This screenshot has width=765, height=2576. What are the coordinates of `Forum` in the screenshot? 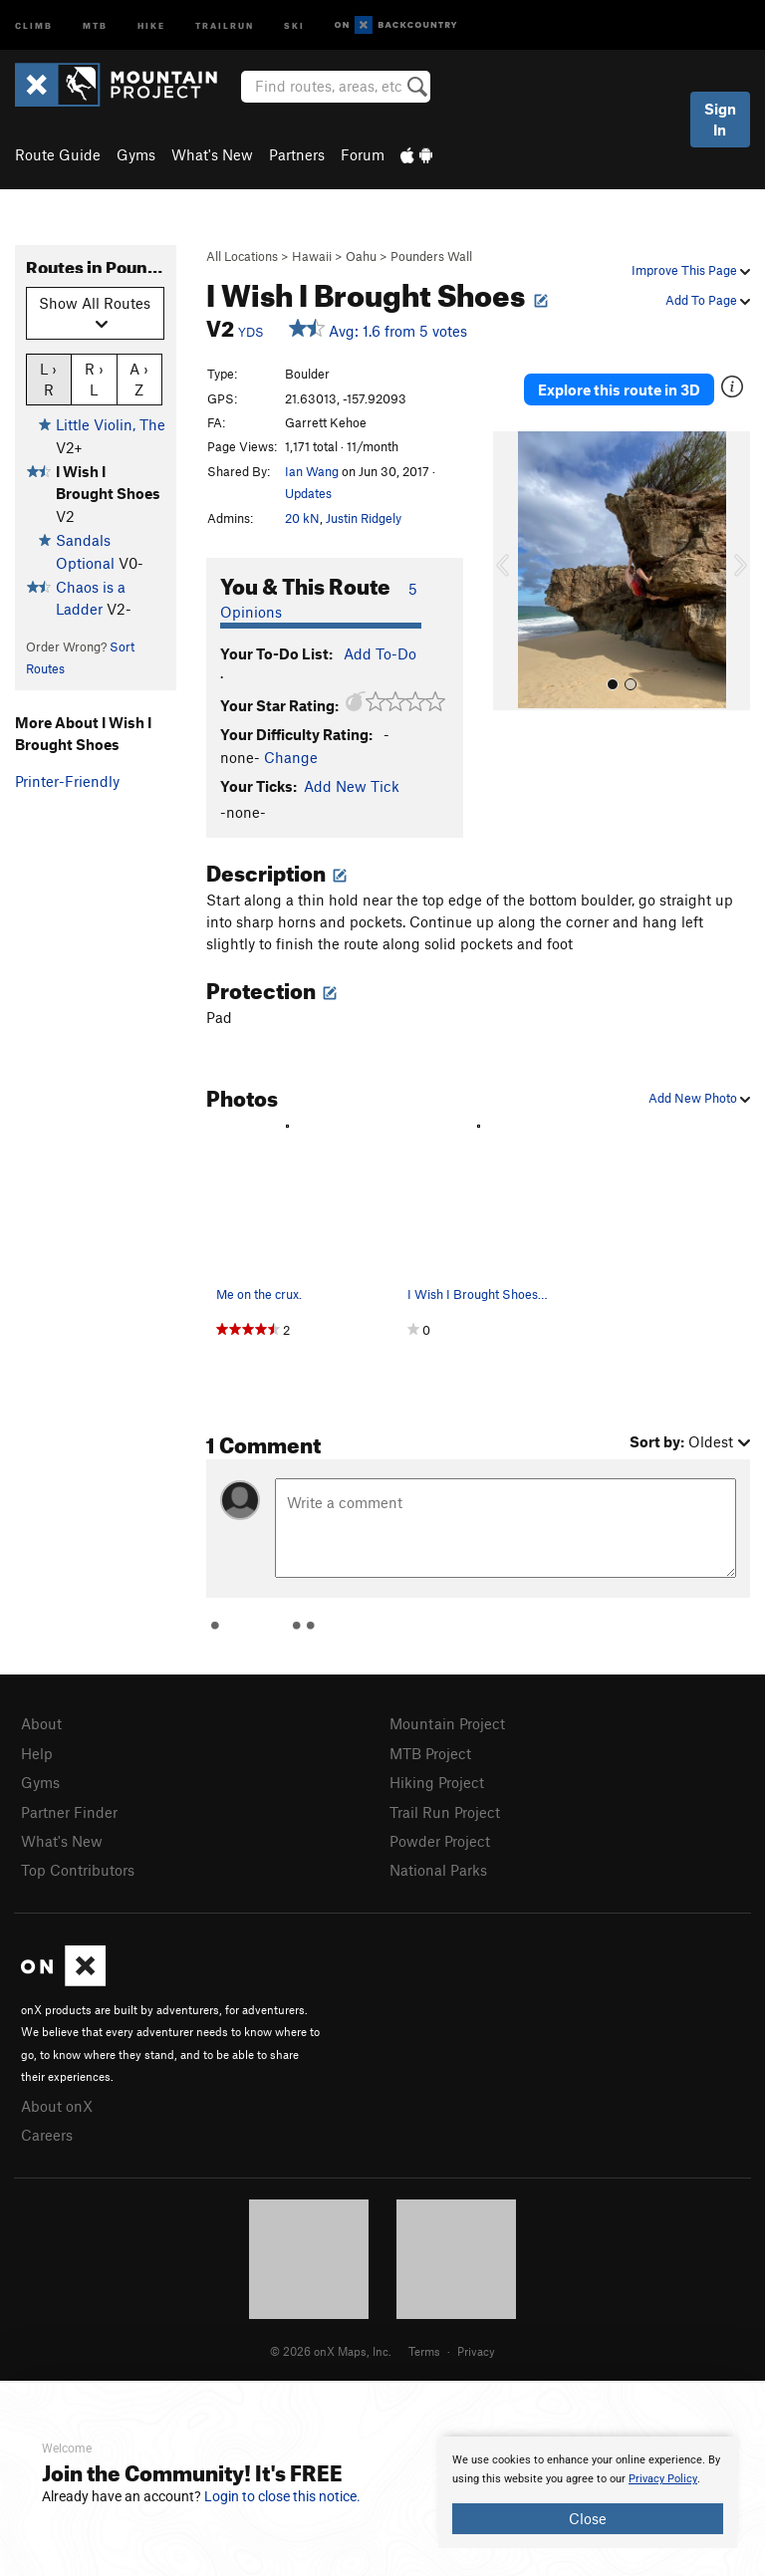 It's located at (362, 154).